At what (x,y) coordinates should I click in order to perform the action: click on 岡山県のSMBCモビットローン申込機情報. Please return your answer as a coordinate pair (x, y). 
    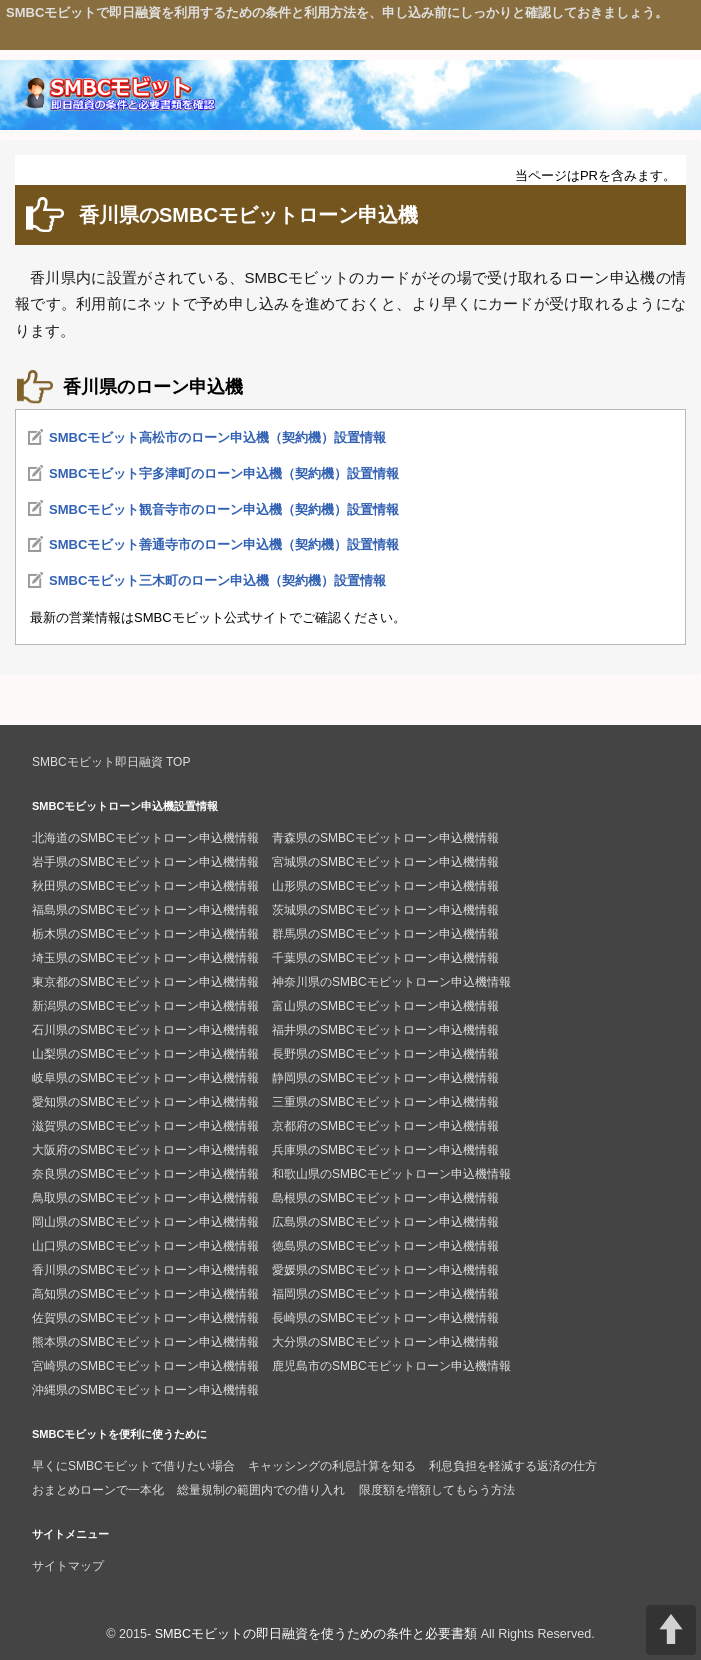
    Looking at the image, I should click on (145, 1222).